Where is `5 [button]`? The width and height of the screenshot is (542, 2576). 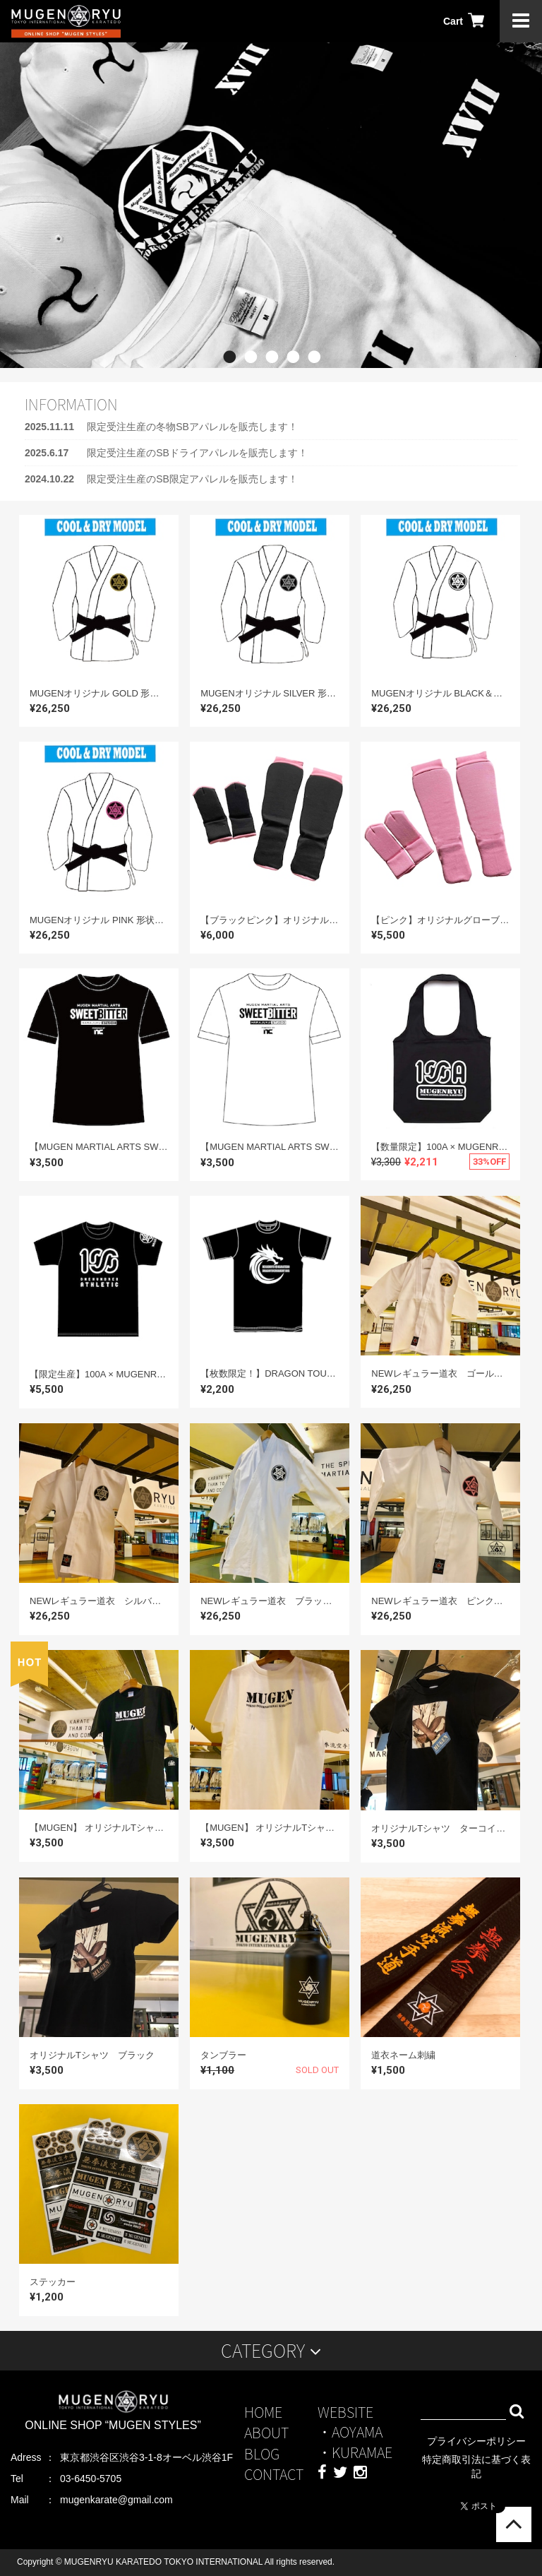
5 [button] is located at coordinates (313, 379).